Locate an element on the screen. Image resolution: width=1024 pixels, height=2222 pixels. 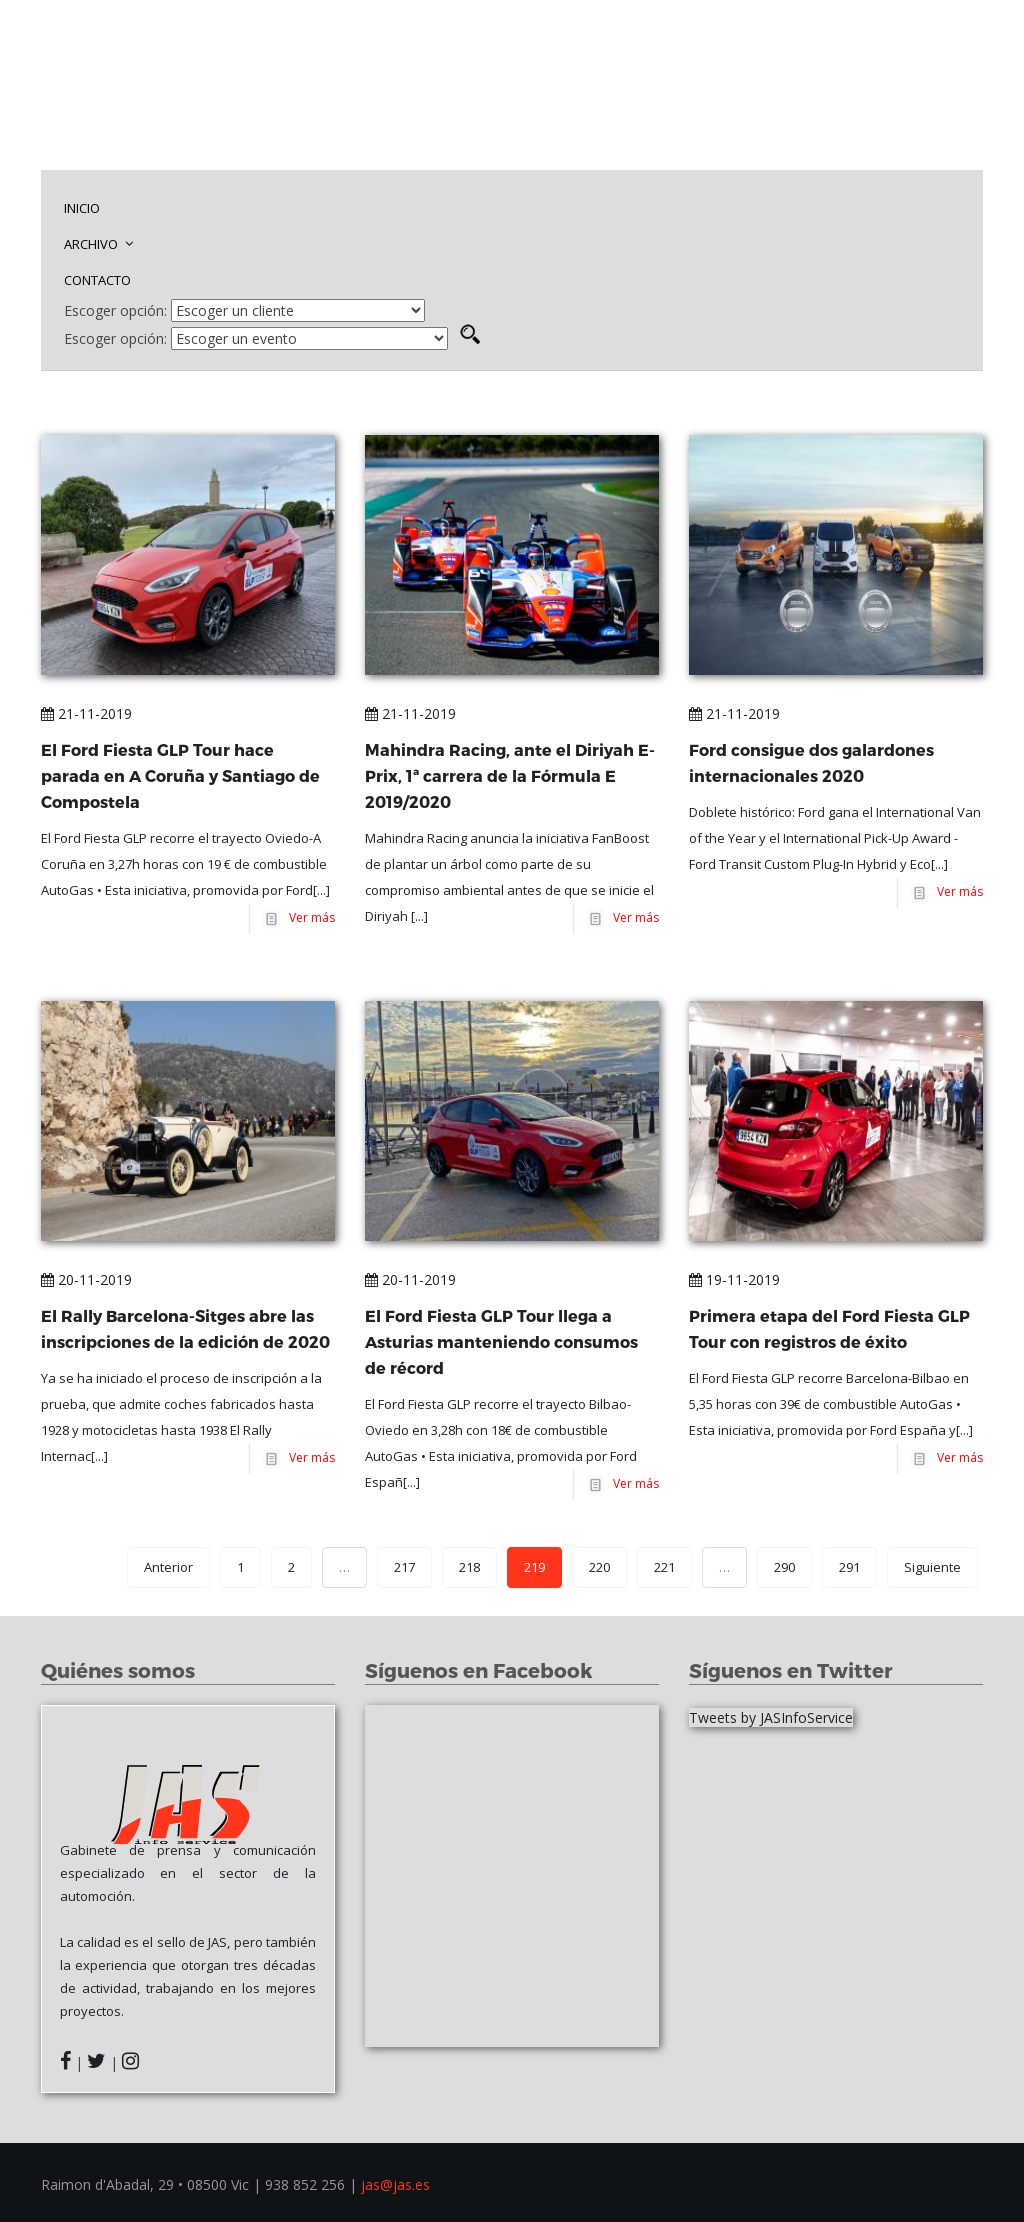
Anterior is located at coordinates (168, 1567).